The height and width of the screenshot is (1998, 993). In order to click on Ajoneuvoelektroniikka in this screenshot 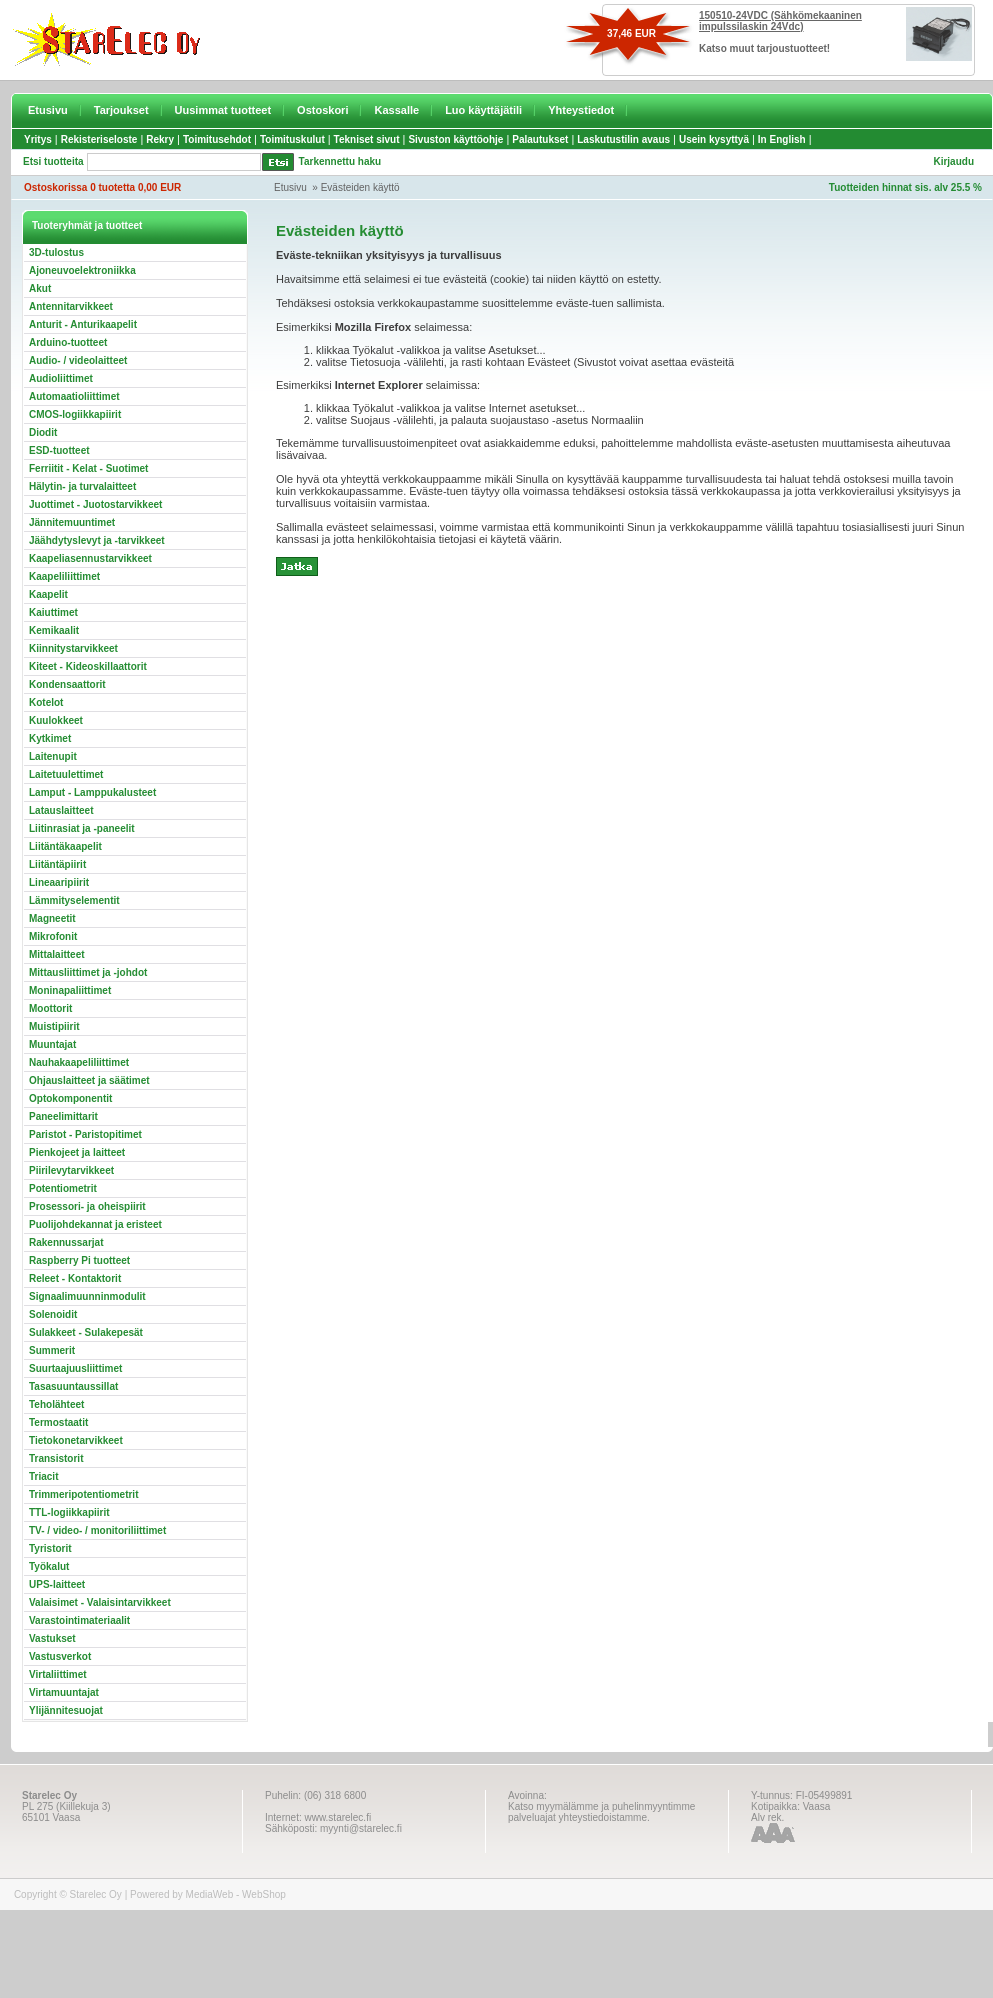, I will do `click(82, 270)`.